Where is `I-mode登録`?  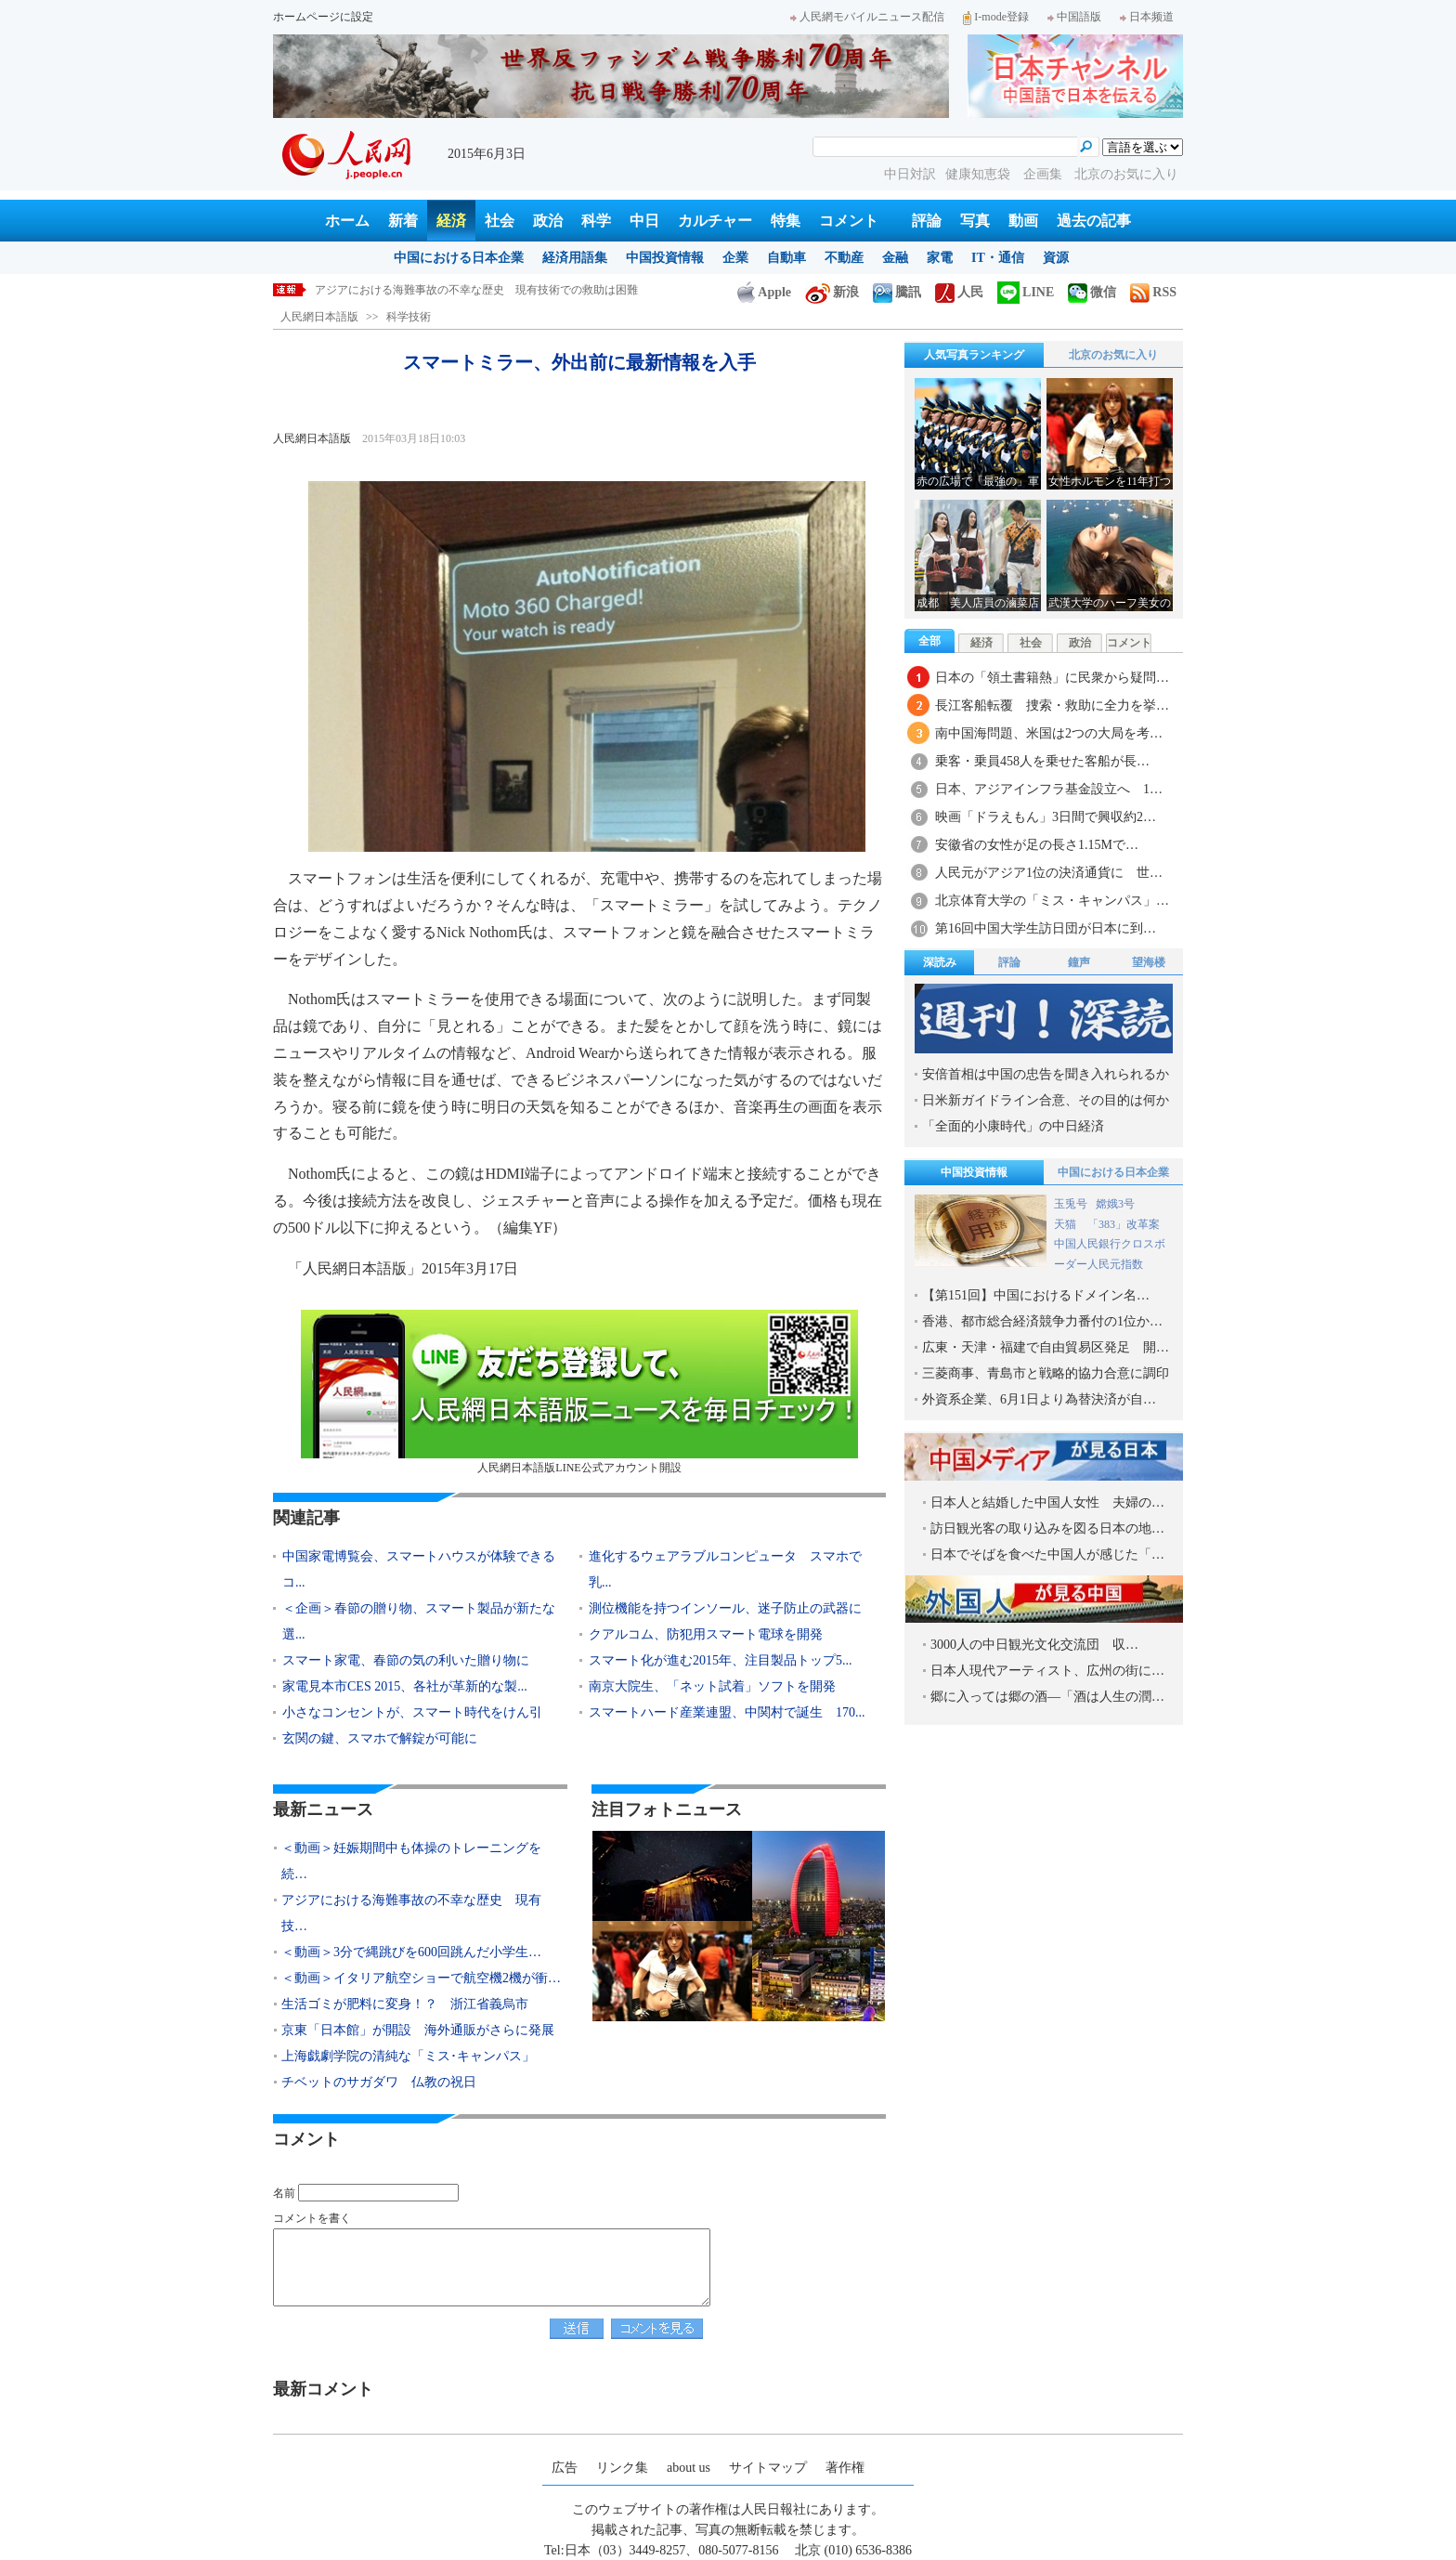
I-mode登録 is located at coordinates (996, 16).